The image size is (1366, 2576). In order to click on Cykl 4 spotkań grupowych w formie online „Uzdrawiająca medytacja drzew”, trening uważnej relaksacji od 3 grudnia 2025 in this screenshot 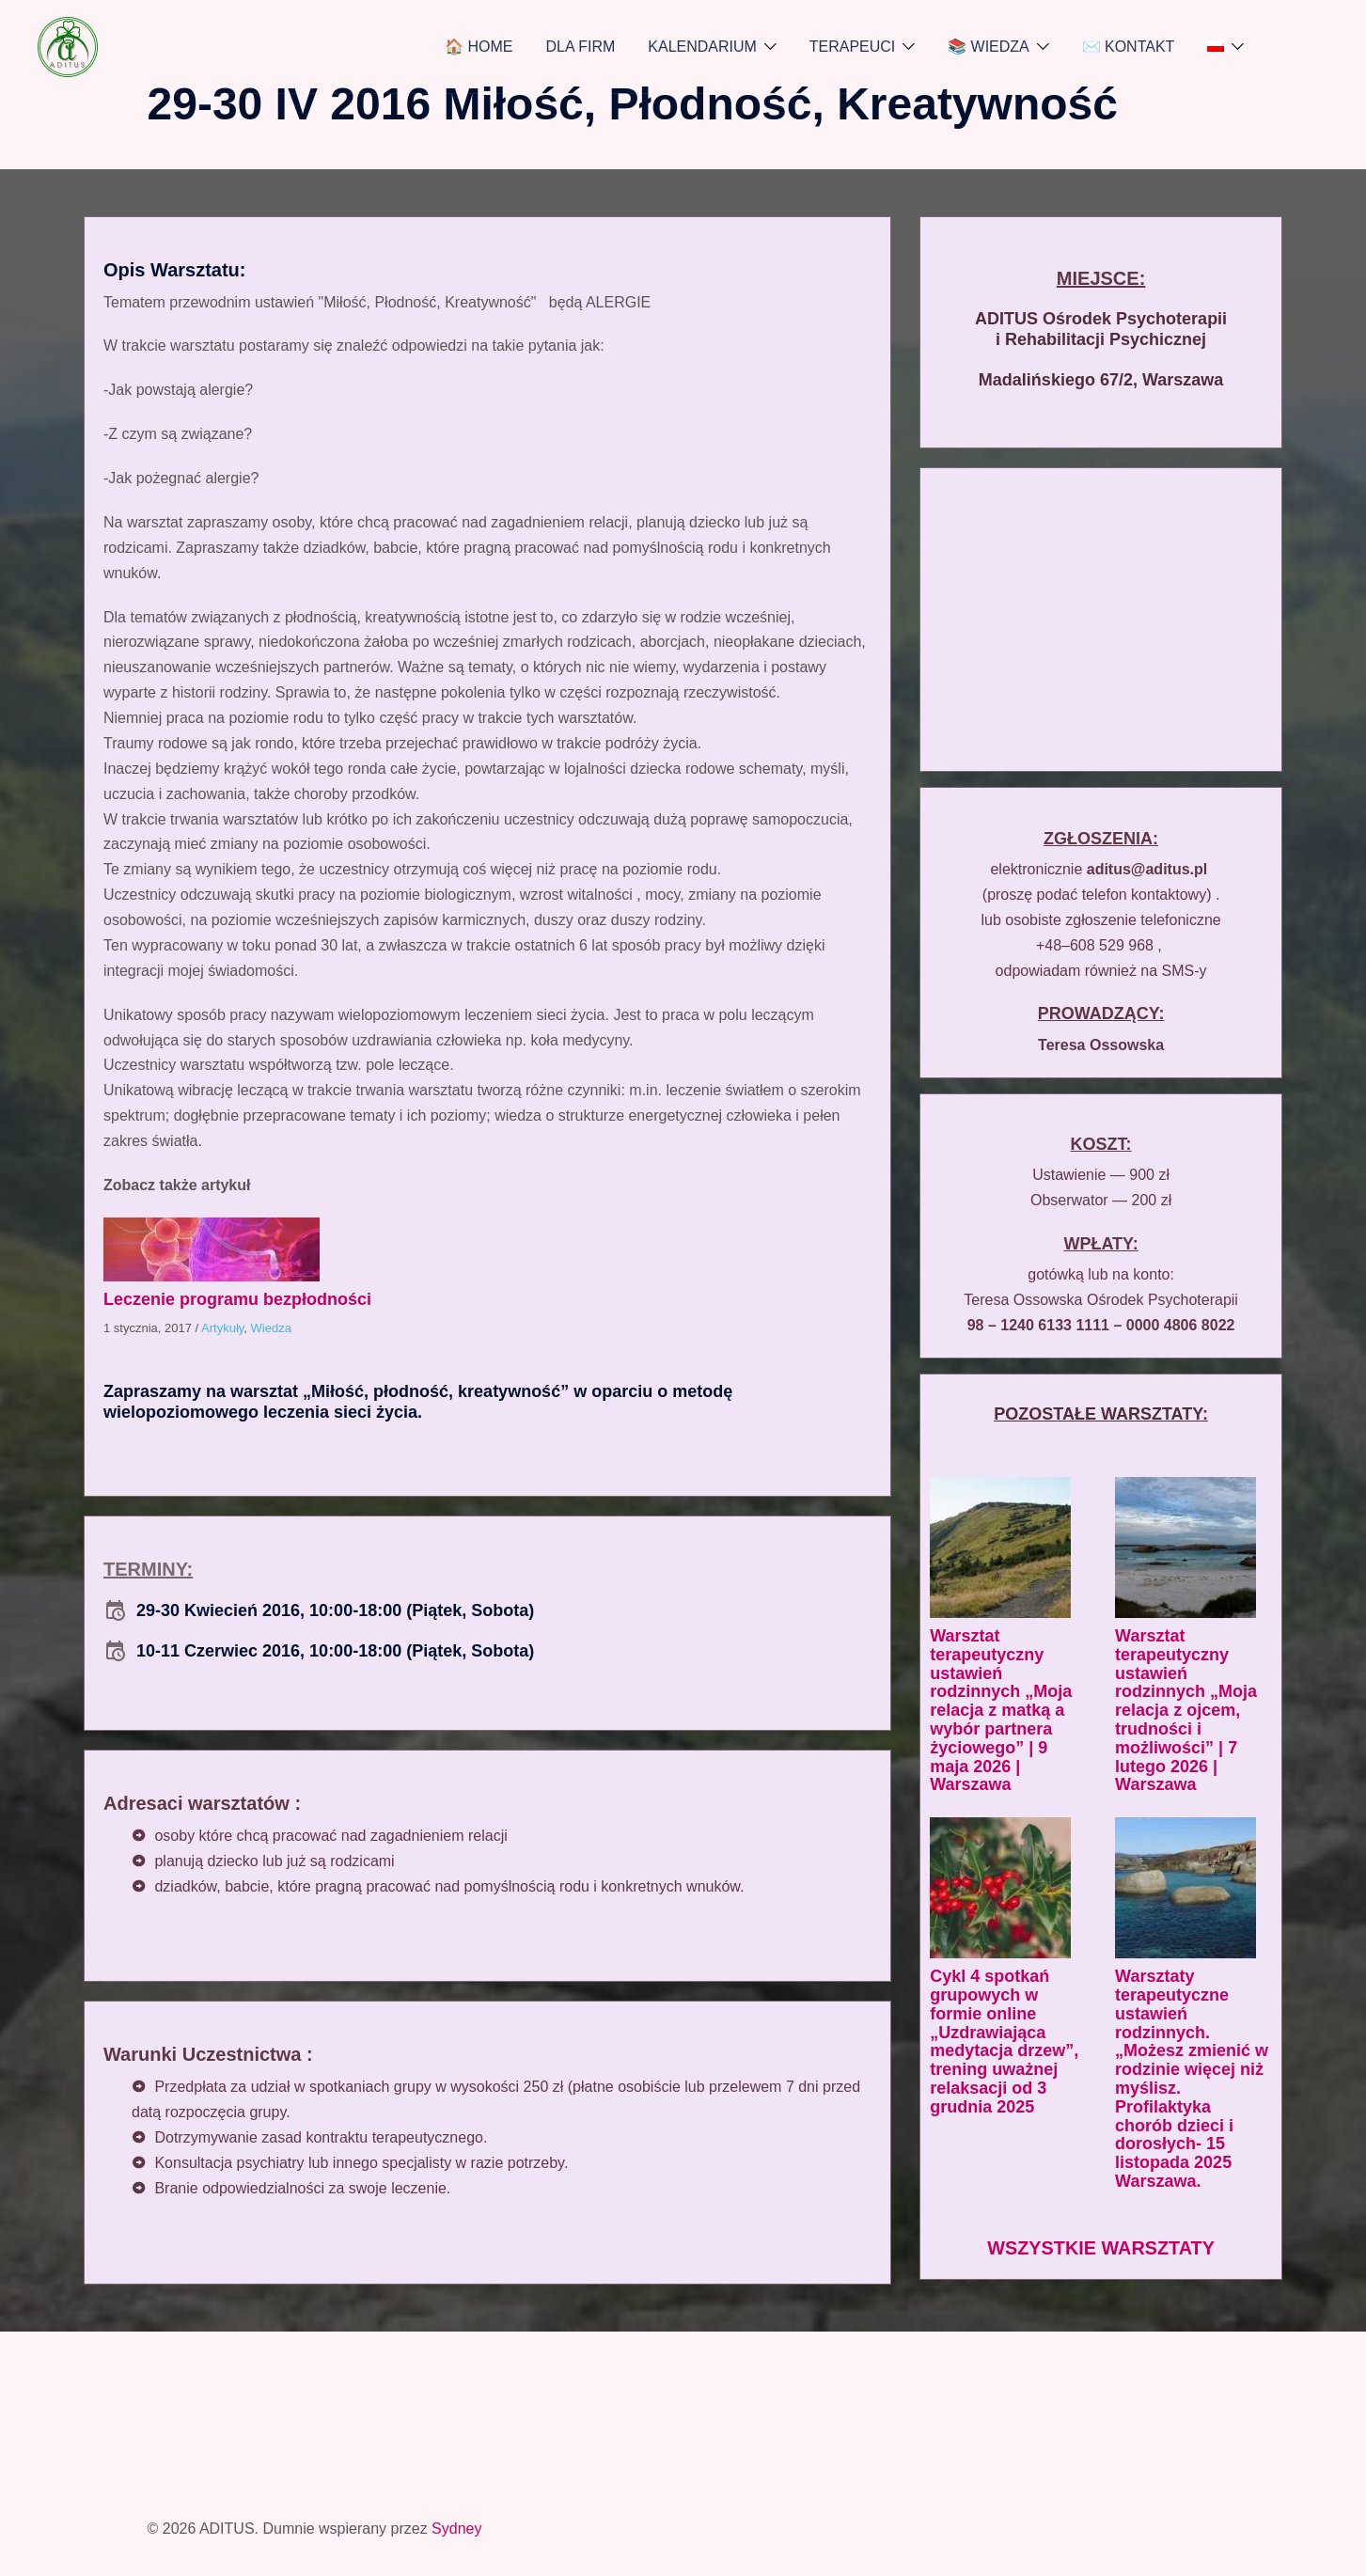, I will do `click(1004, 2041)`.